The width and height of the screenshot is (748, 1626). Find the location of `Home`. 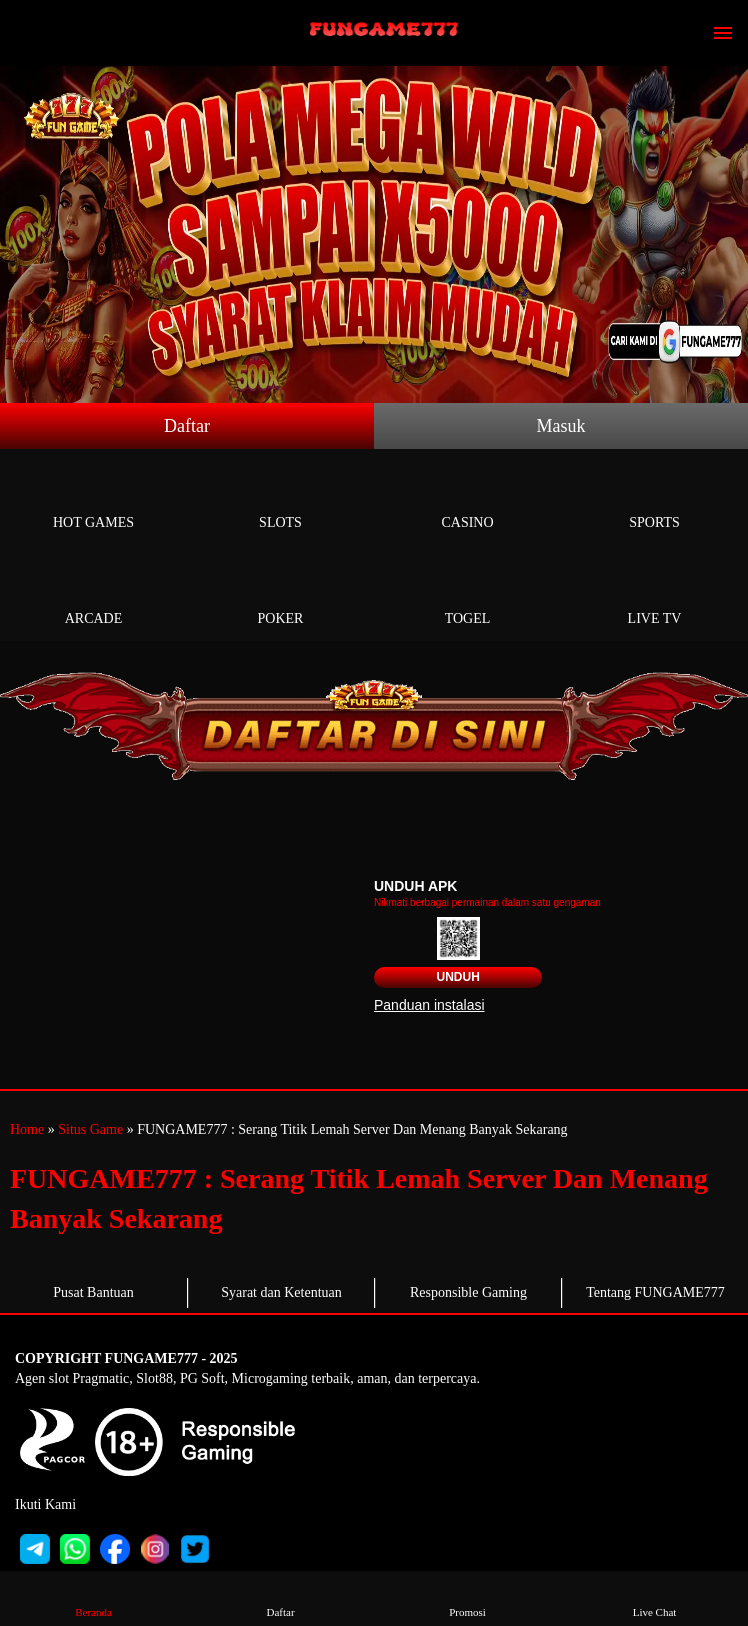

Home is located at coordinates (27, 1129).